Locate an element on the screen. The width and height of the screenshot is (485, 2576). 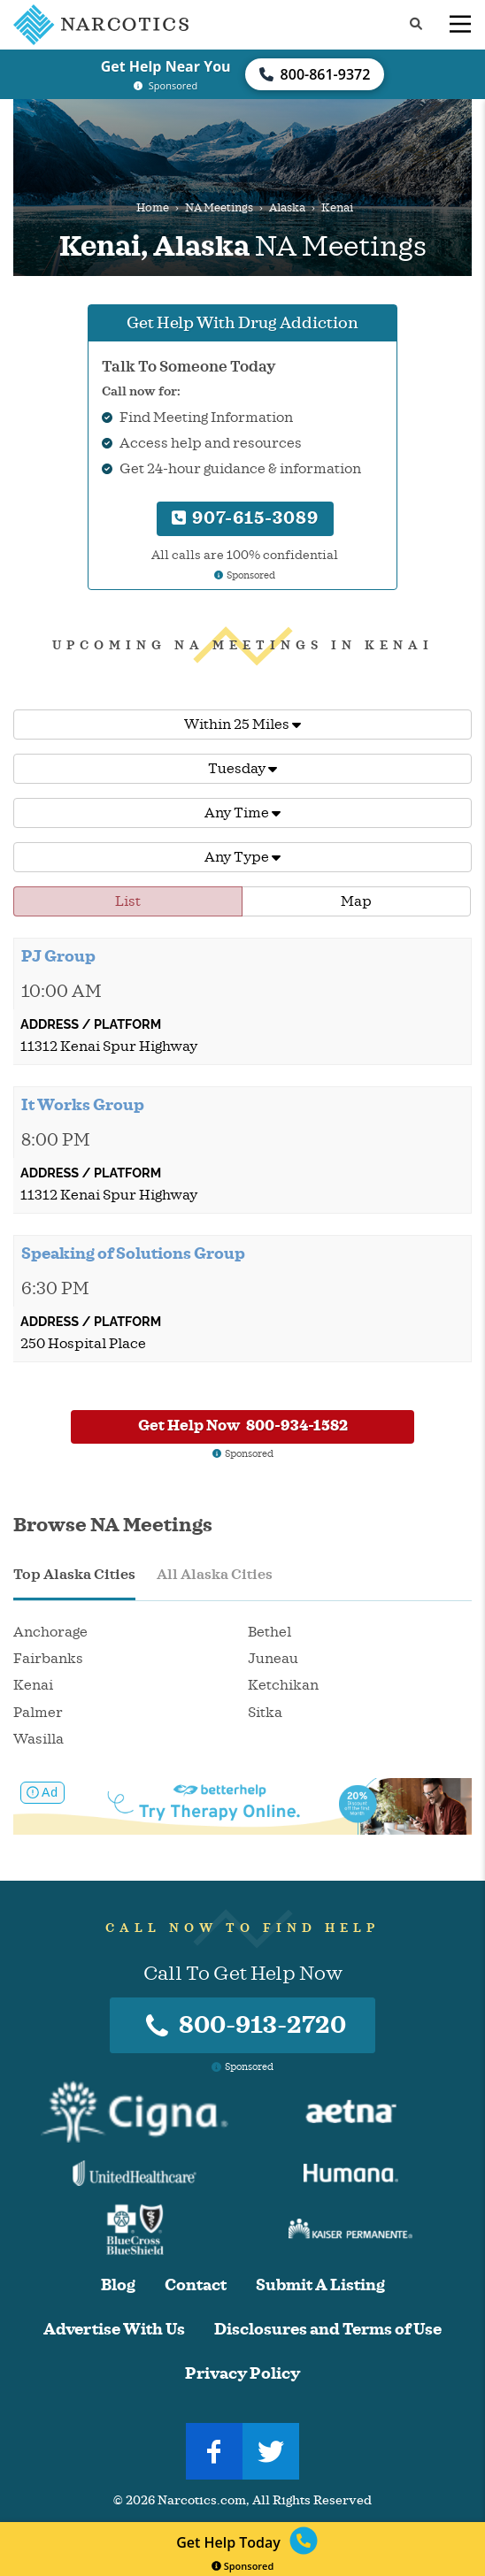
It Works Group is located at coordinates (82, 1105).